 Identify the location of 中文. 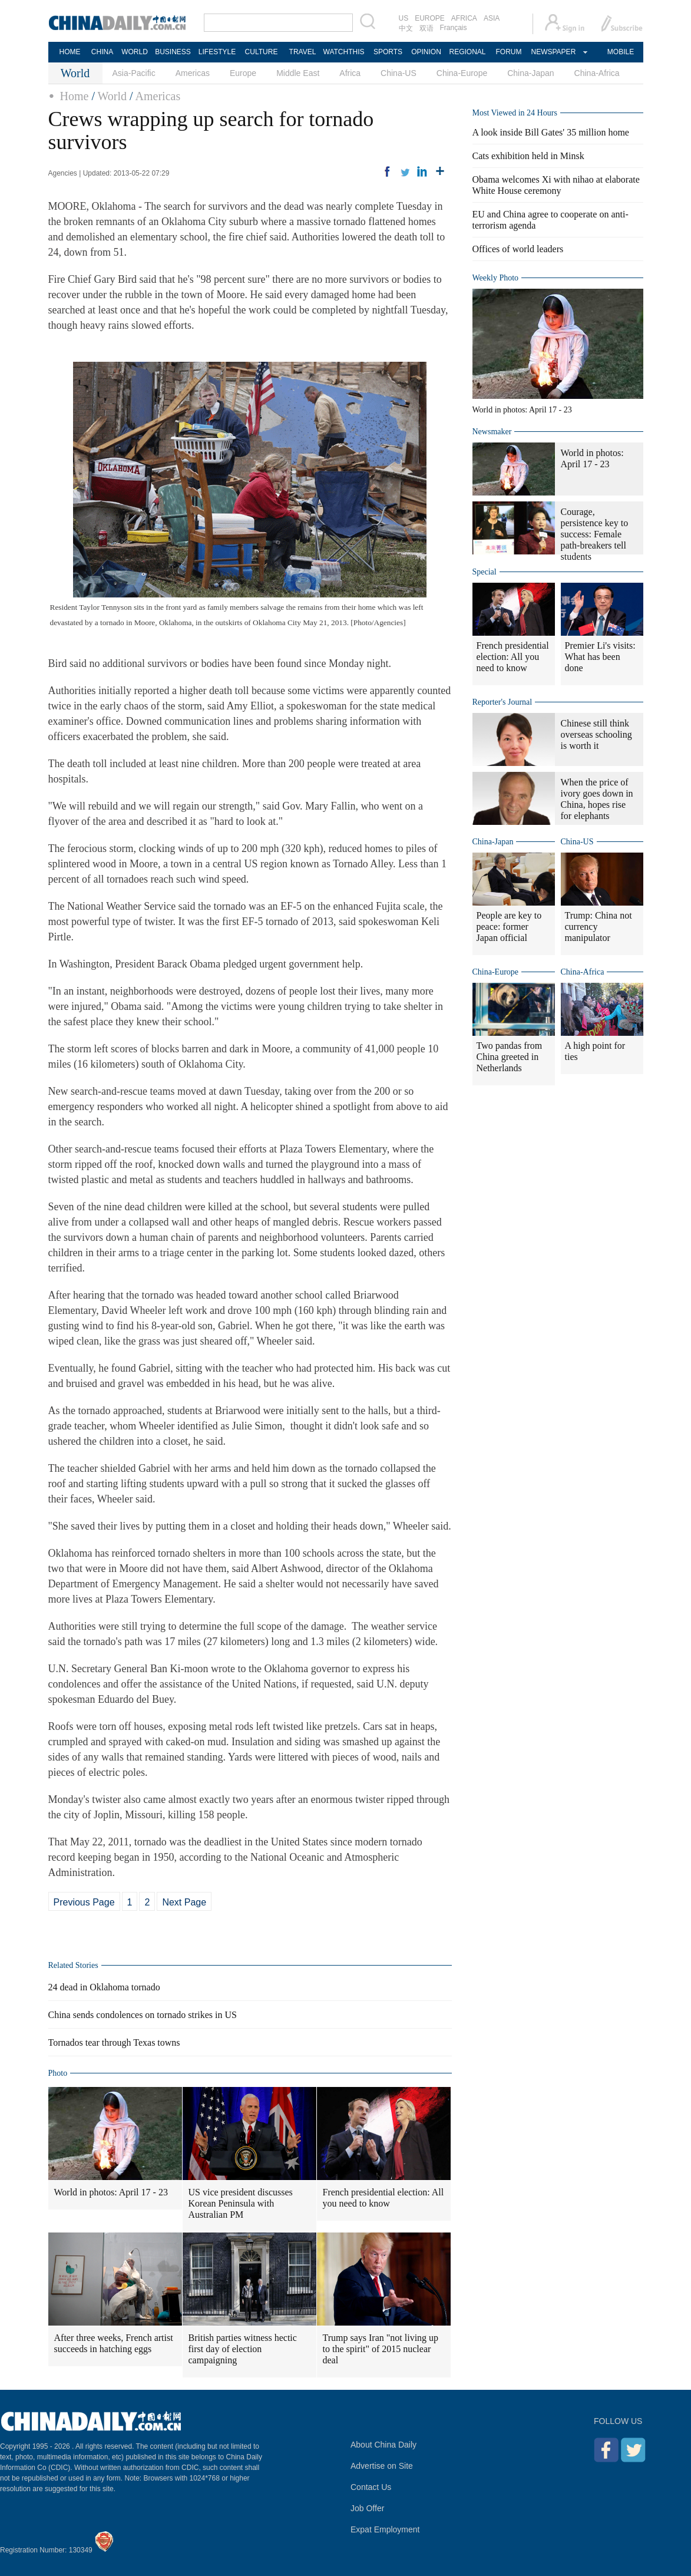
(406, 28).